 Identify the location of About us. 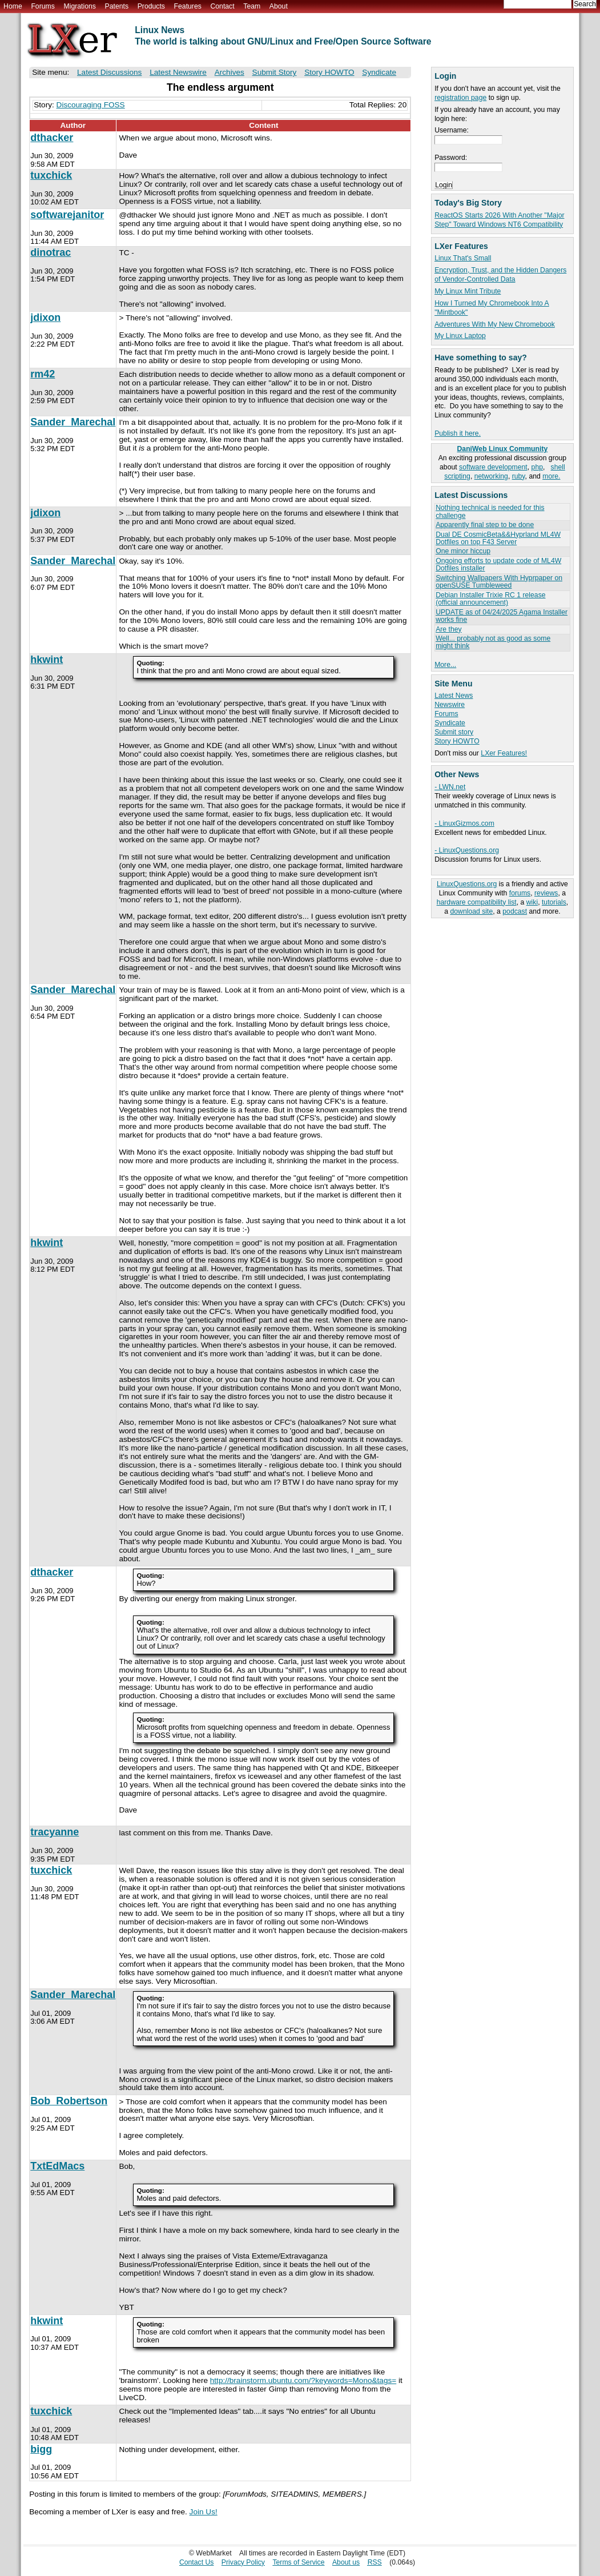
(346, 2562).